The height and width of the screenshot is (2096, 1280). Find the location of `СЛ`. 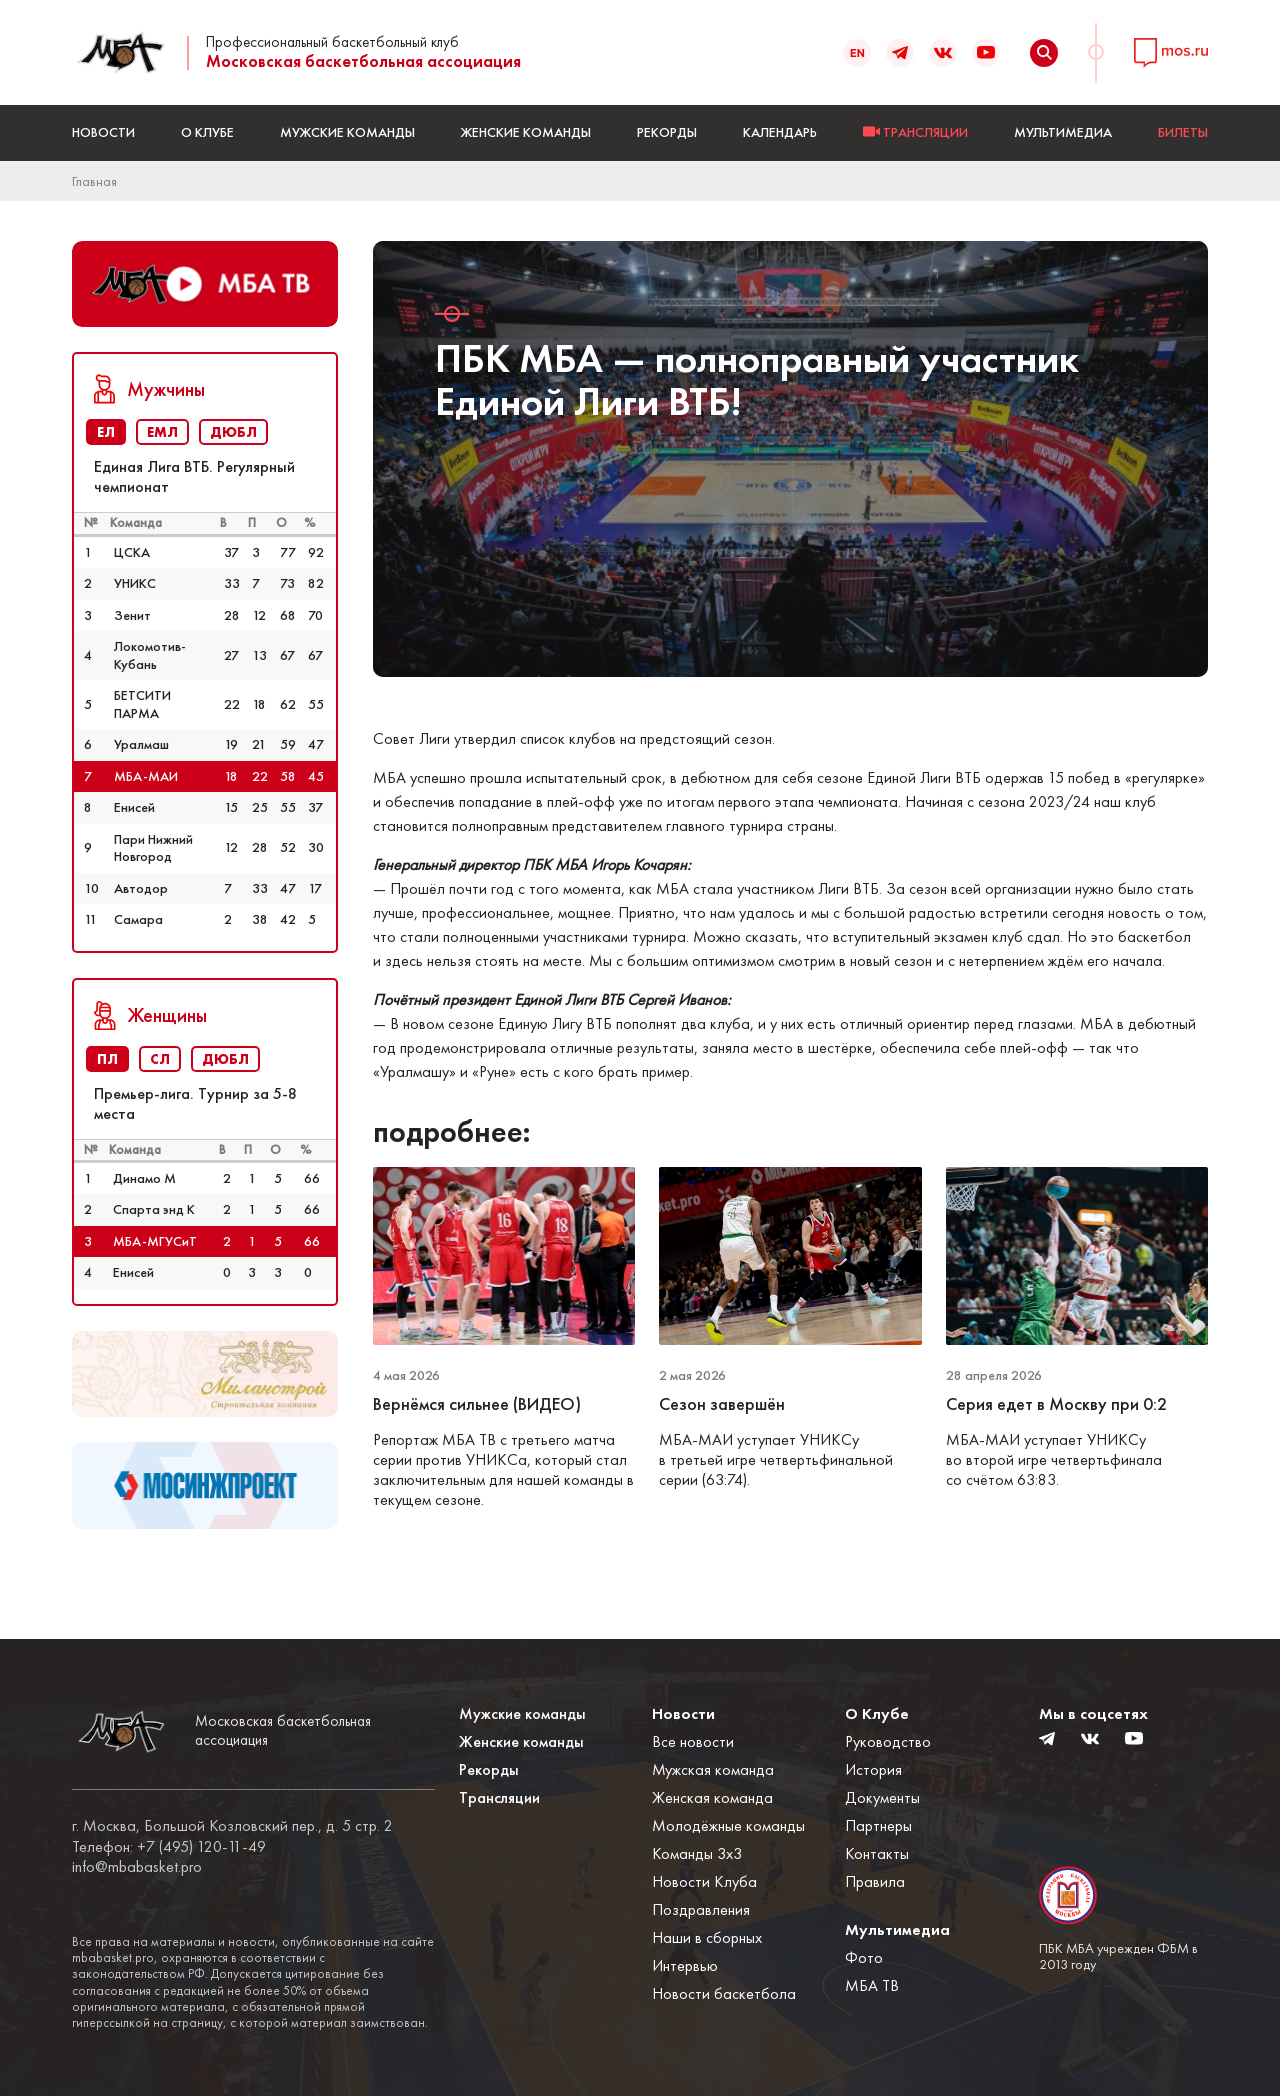

СЛ is located at coordinates (160, 1059).